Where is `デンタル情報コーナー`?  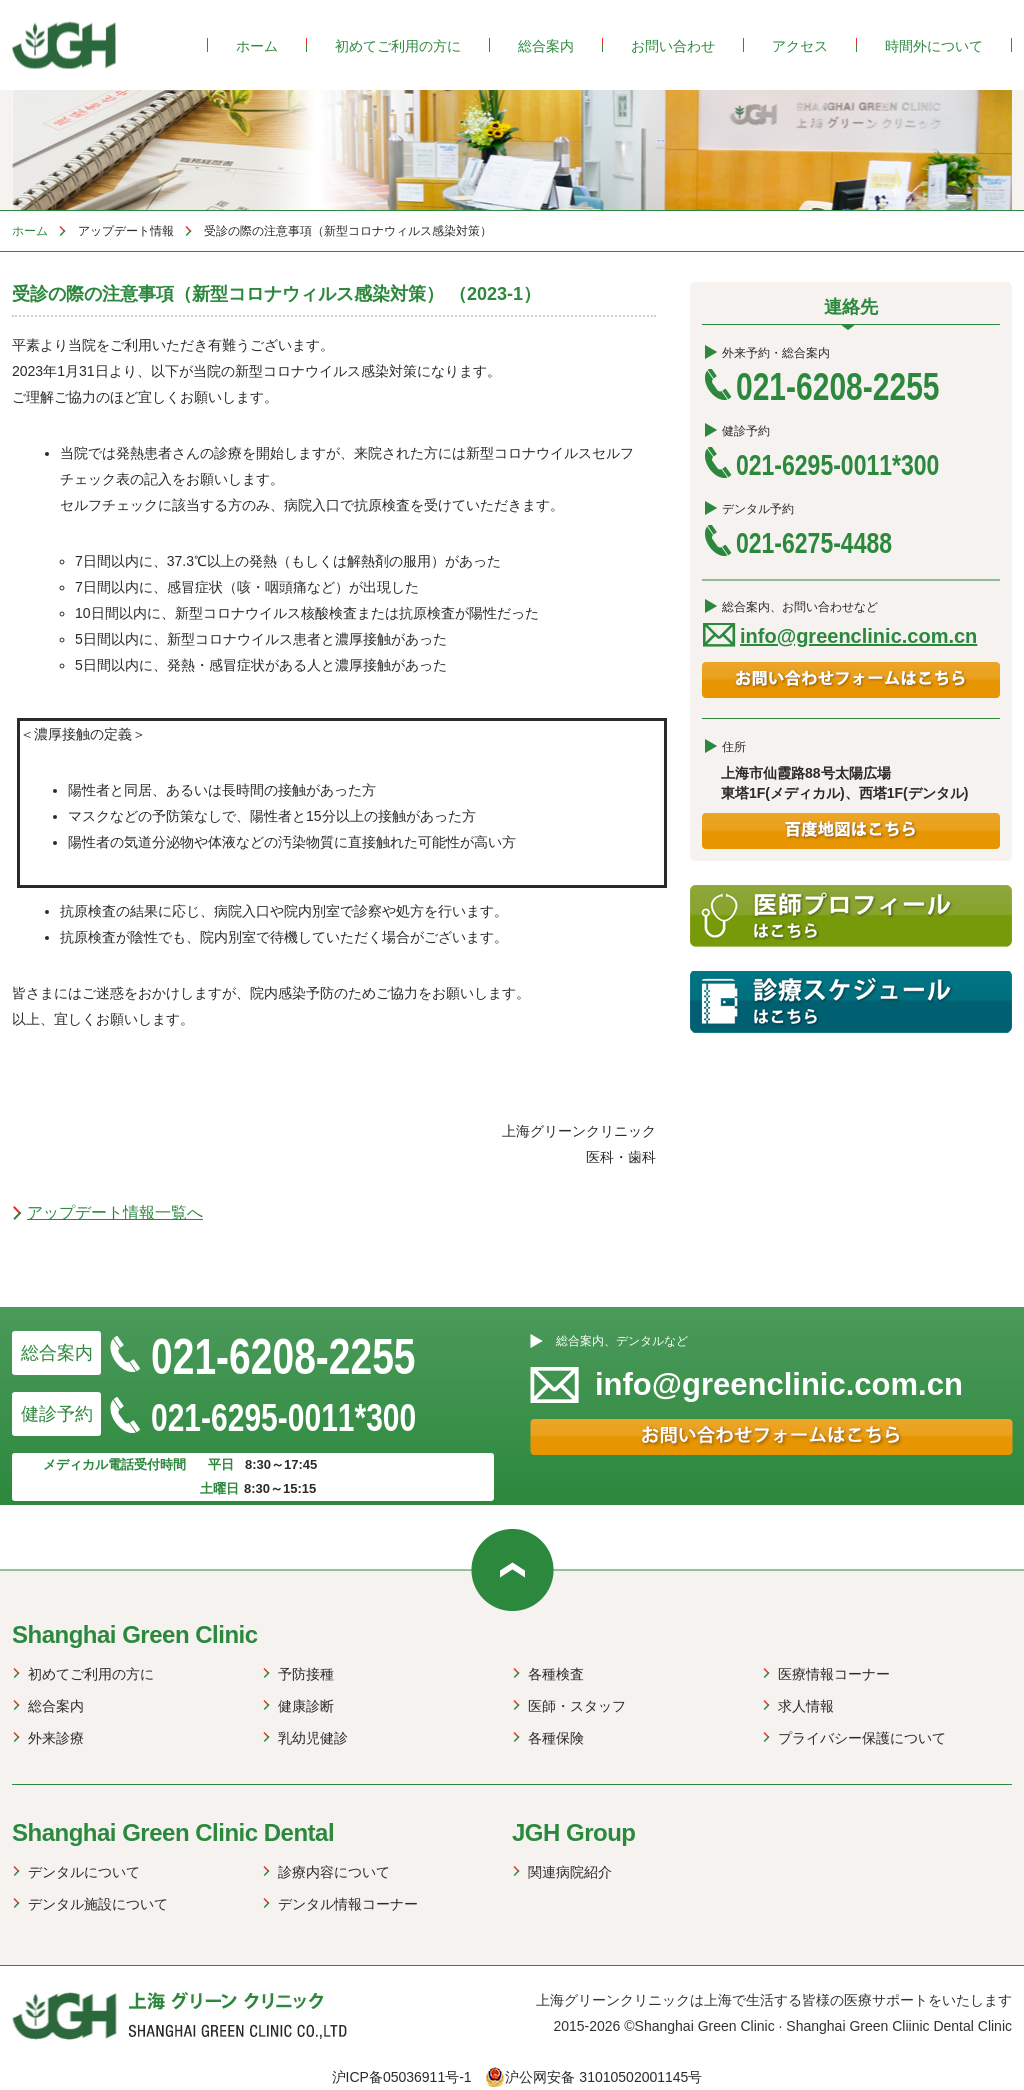 デンタル情報コーナー is located at coordinates (348, 1904).